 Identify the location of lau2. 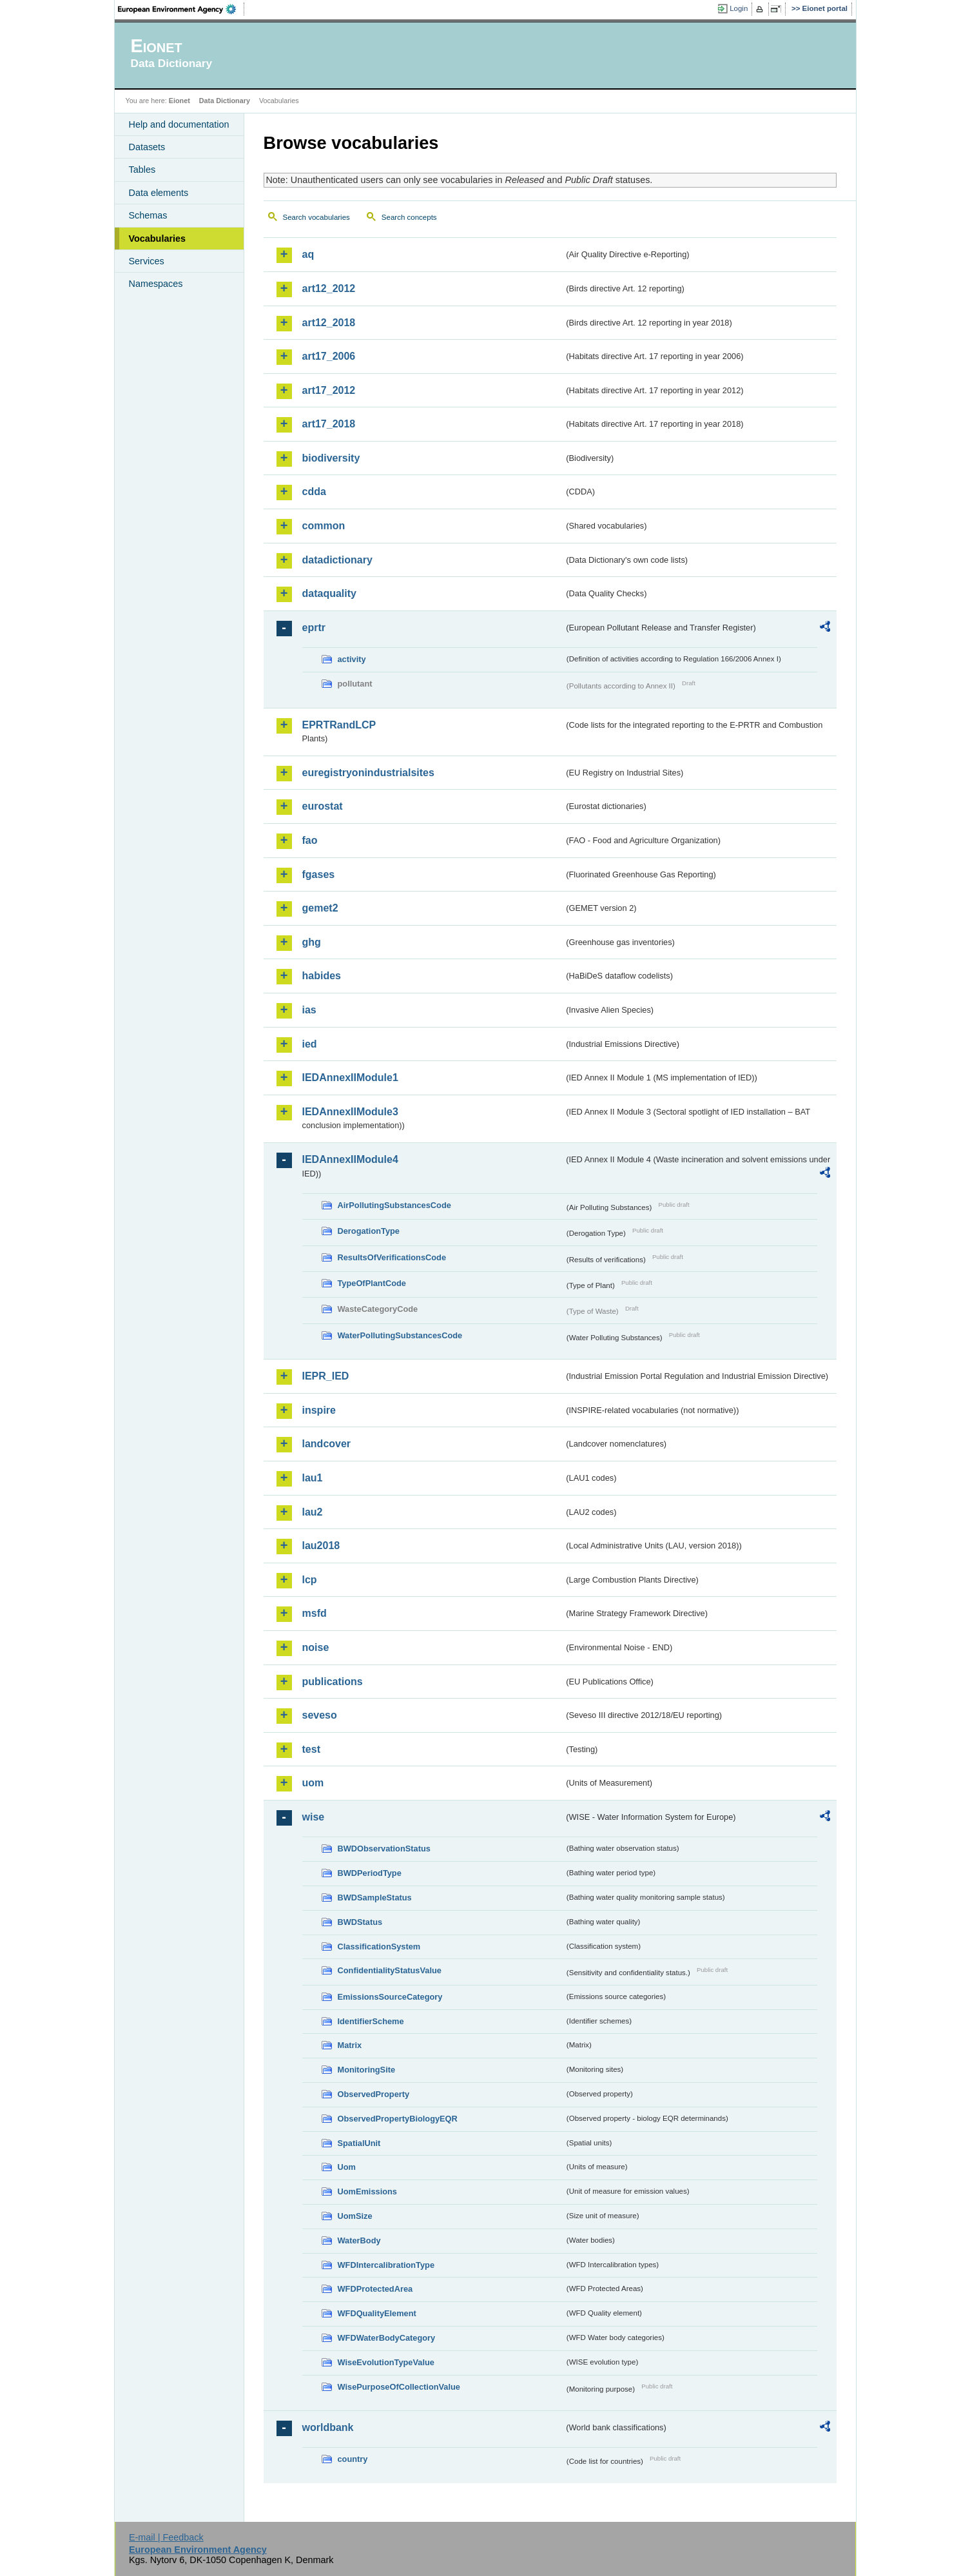
(312, 1512).